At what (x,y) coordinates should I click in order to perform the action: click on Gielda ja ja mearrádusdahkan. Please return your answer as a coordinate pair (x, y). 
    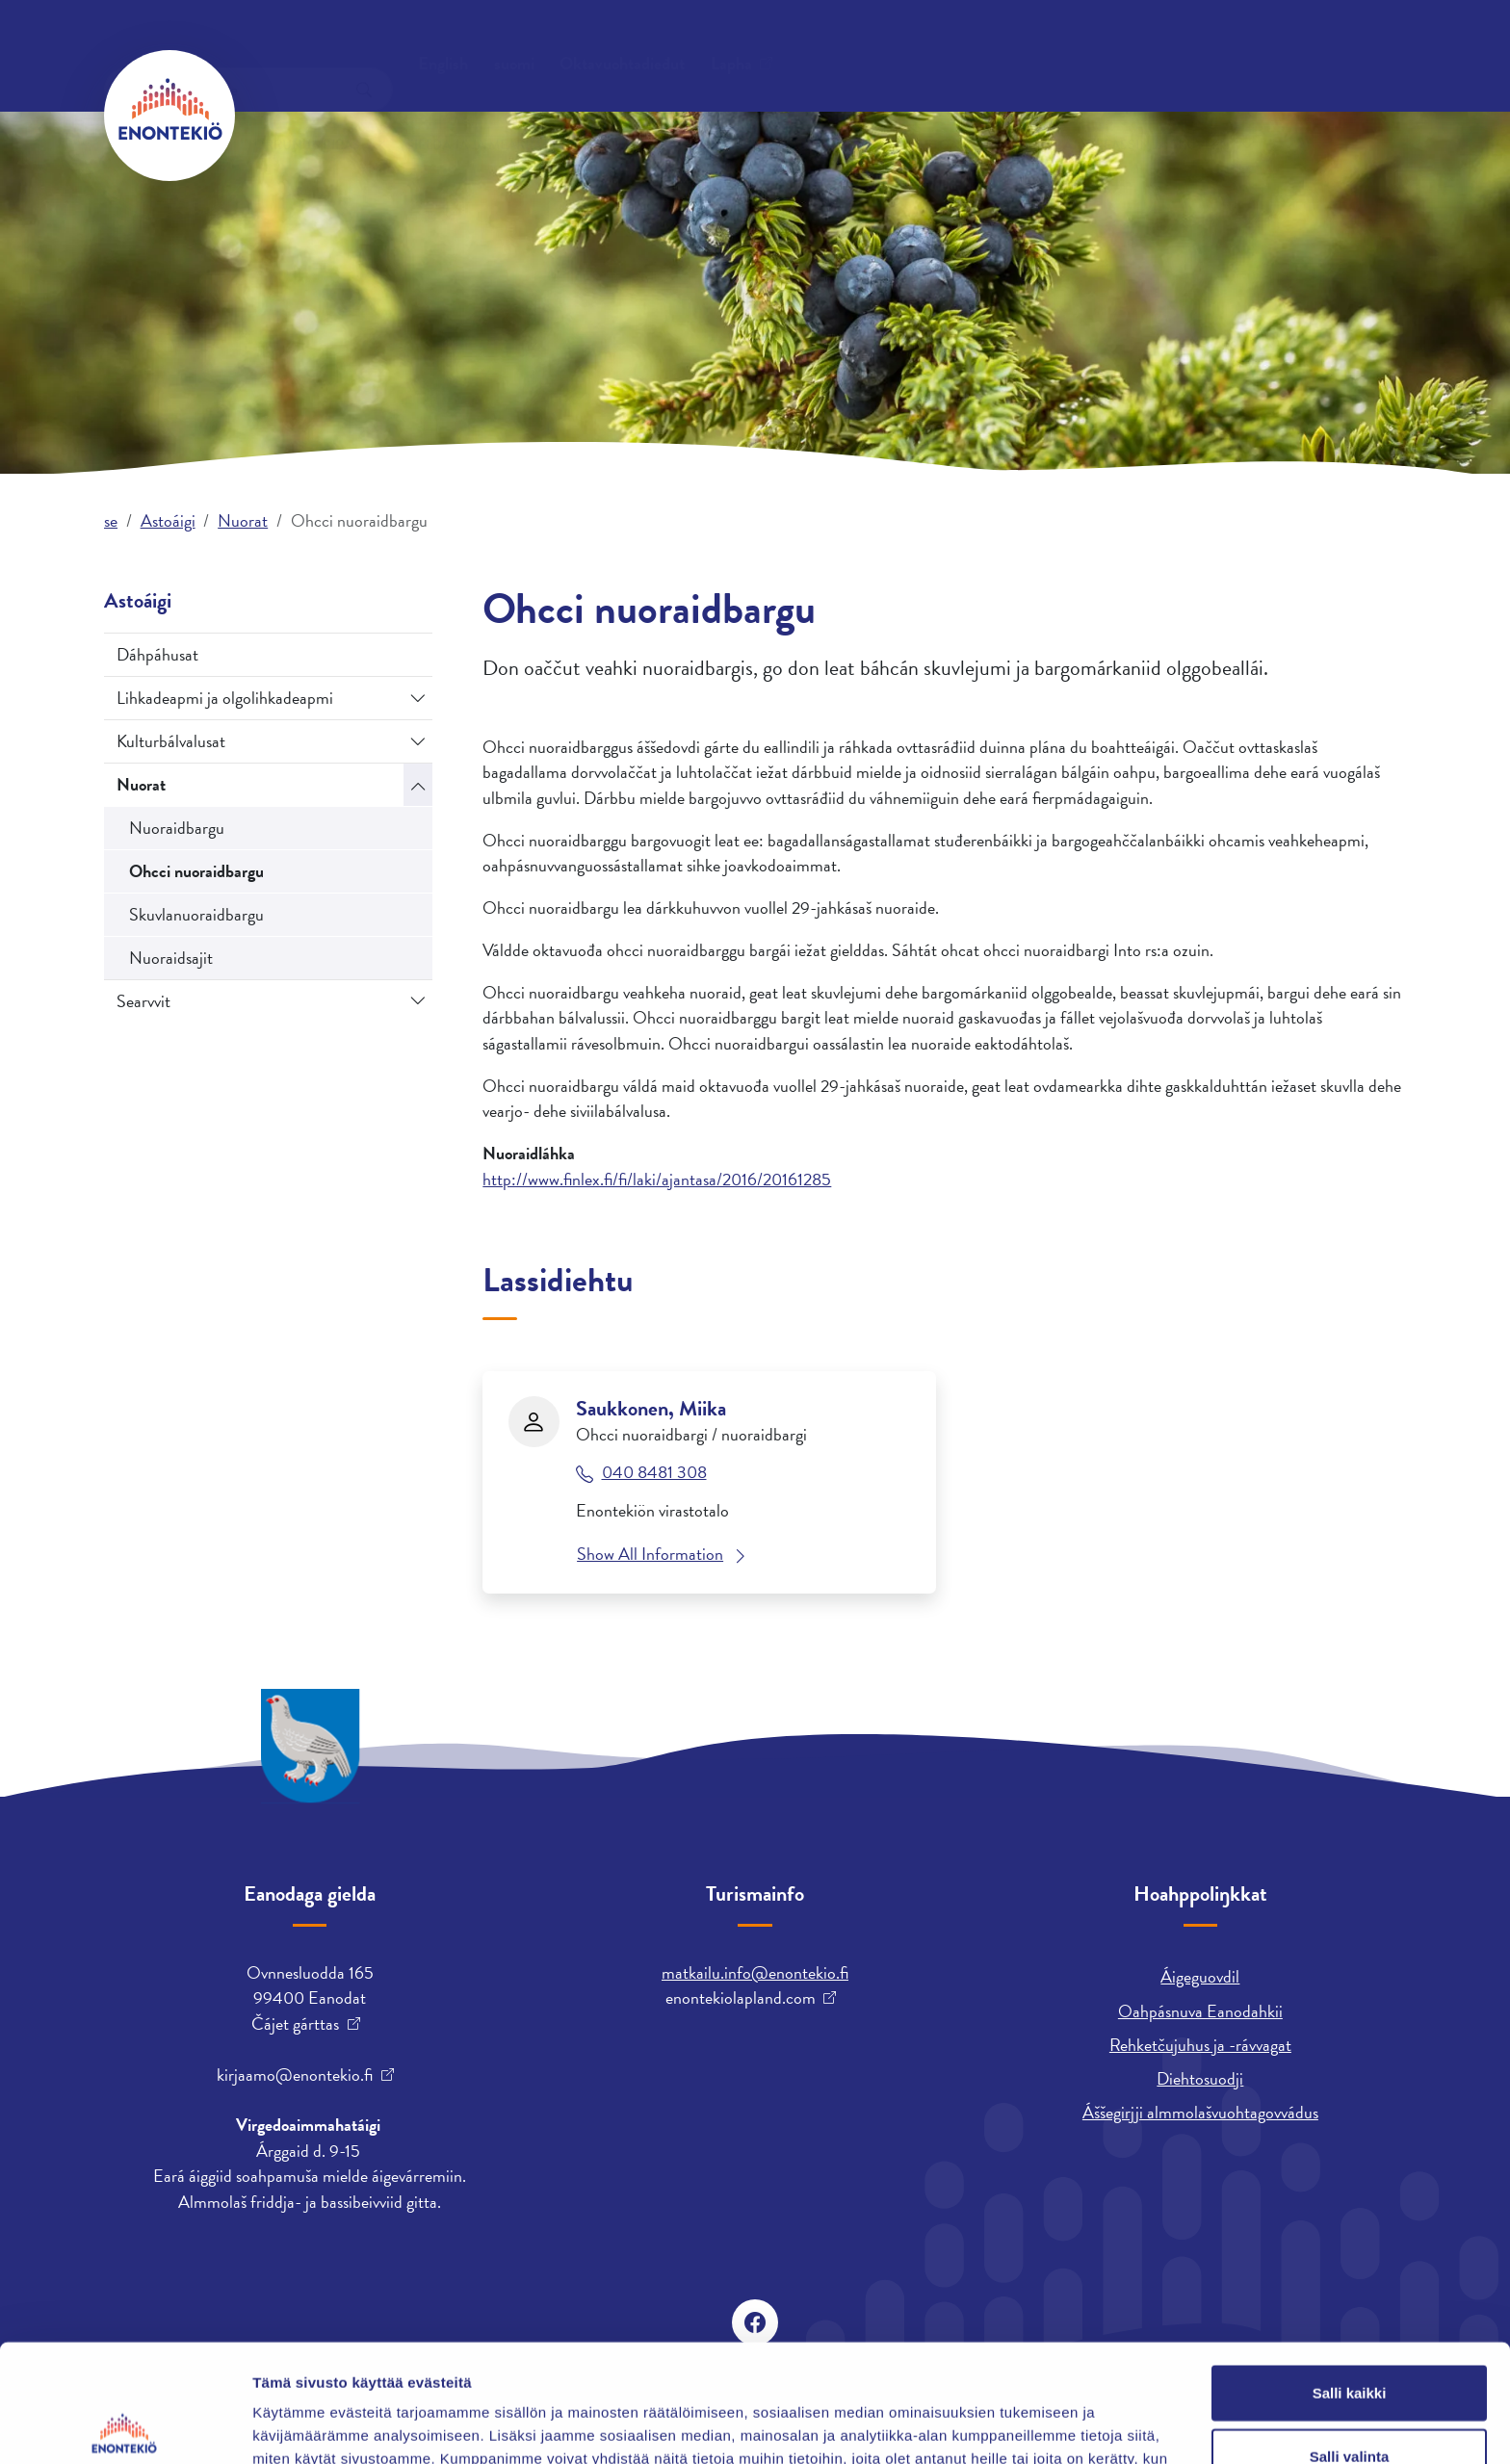
    Looking at the image, I should click on (515, 114).